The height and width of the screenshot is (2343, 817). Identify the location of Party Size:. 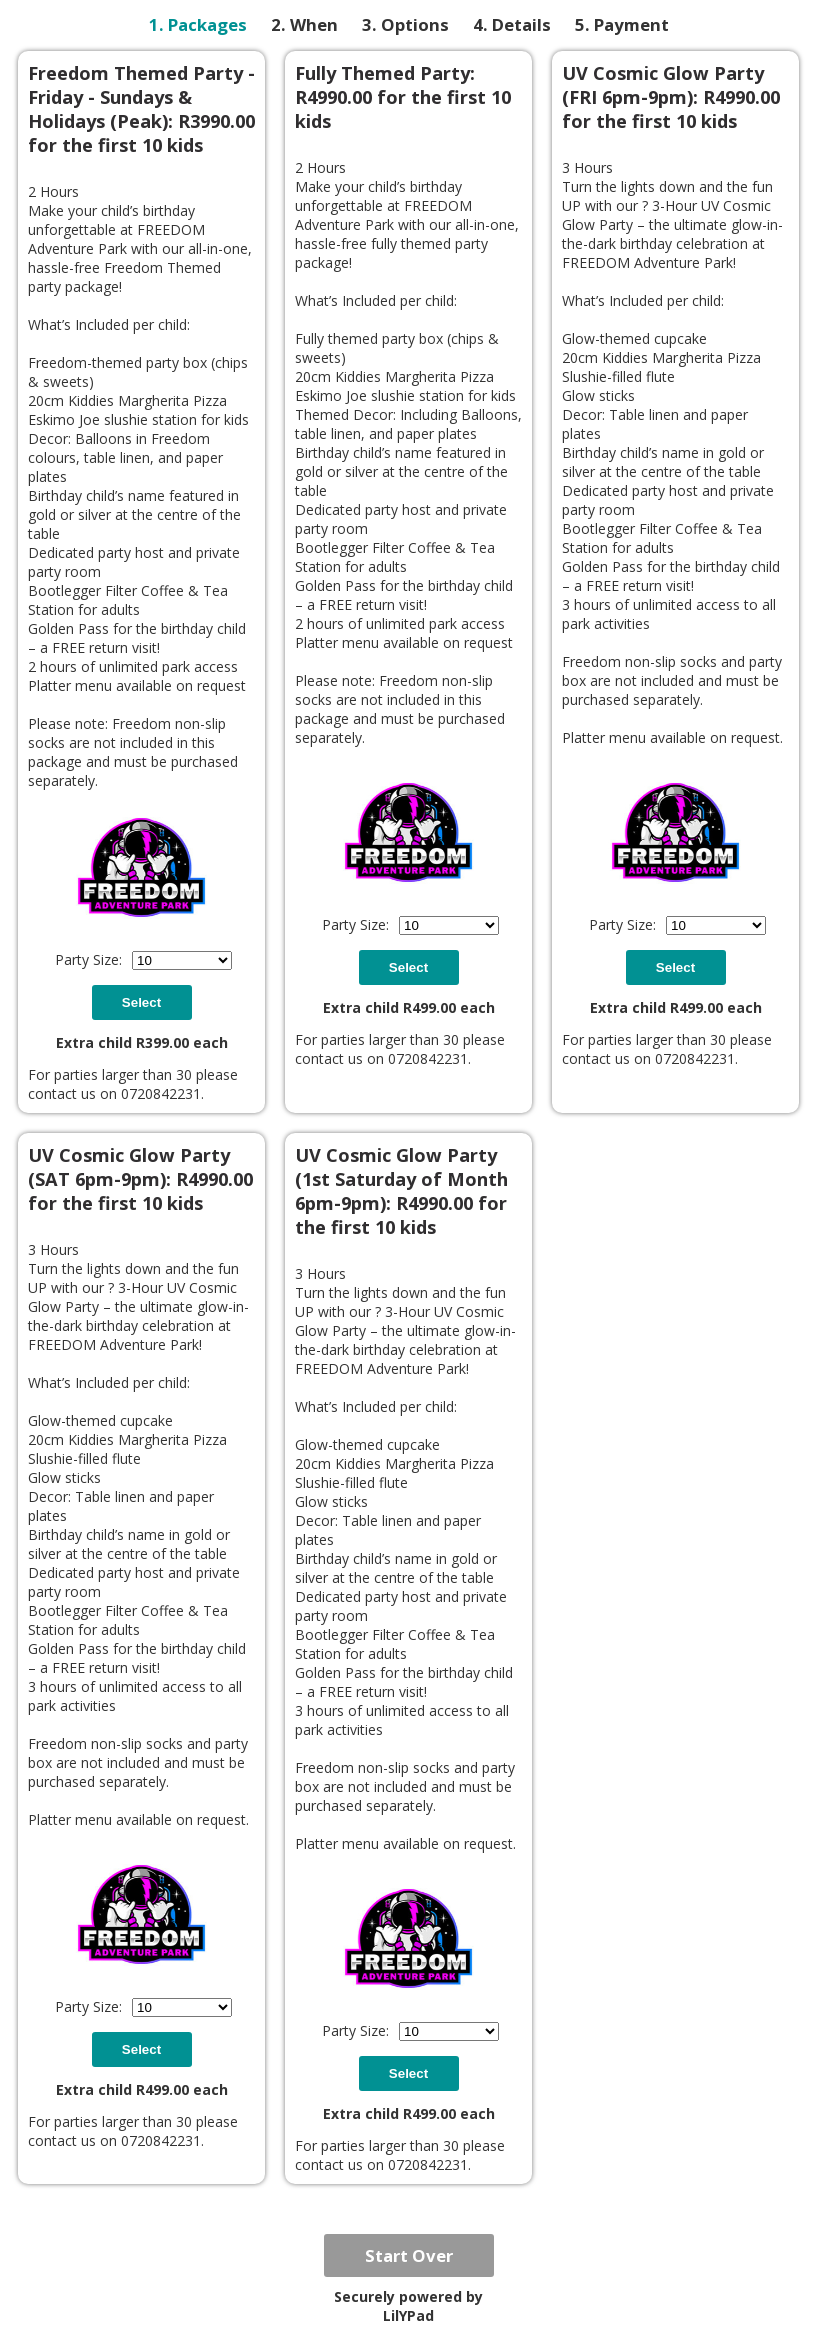
(88, 959).